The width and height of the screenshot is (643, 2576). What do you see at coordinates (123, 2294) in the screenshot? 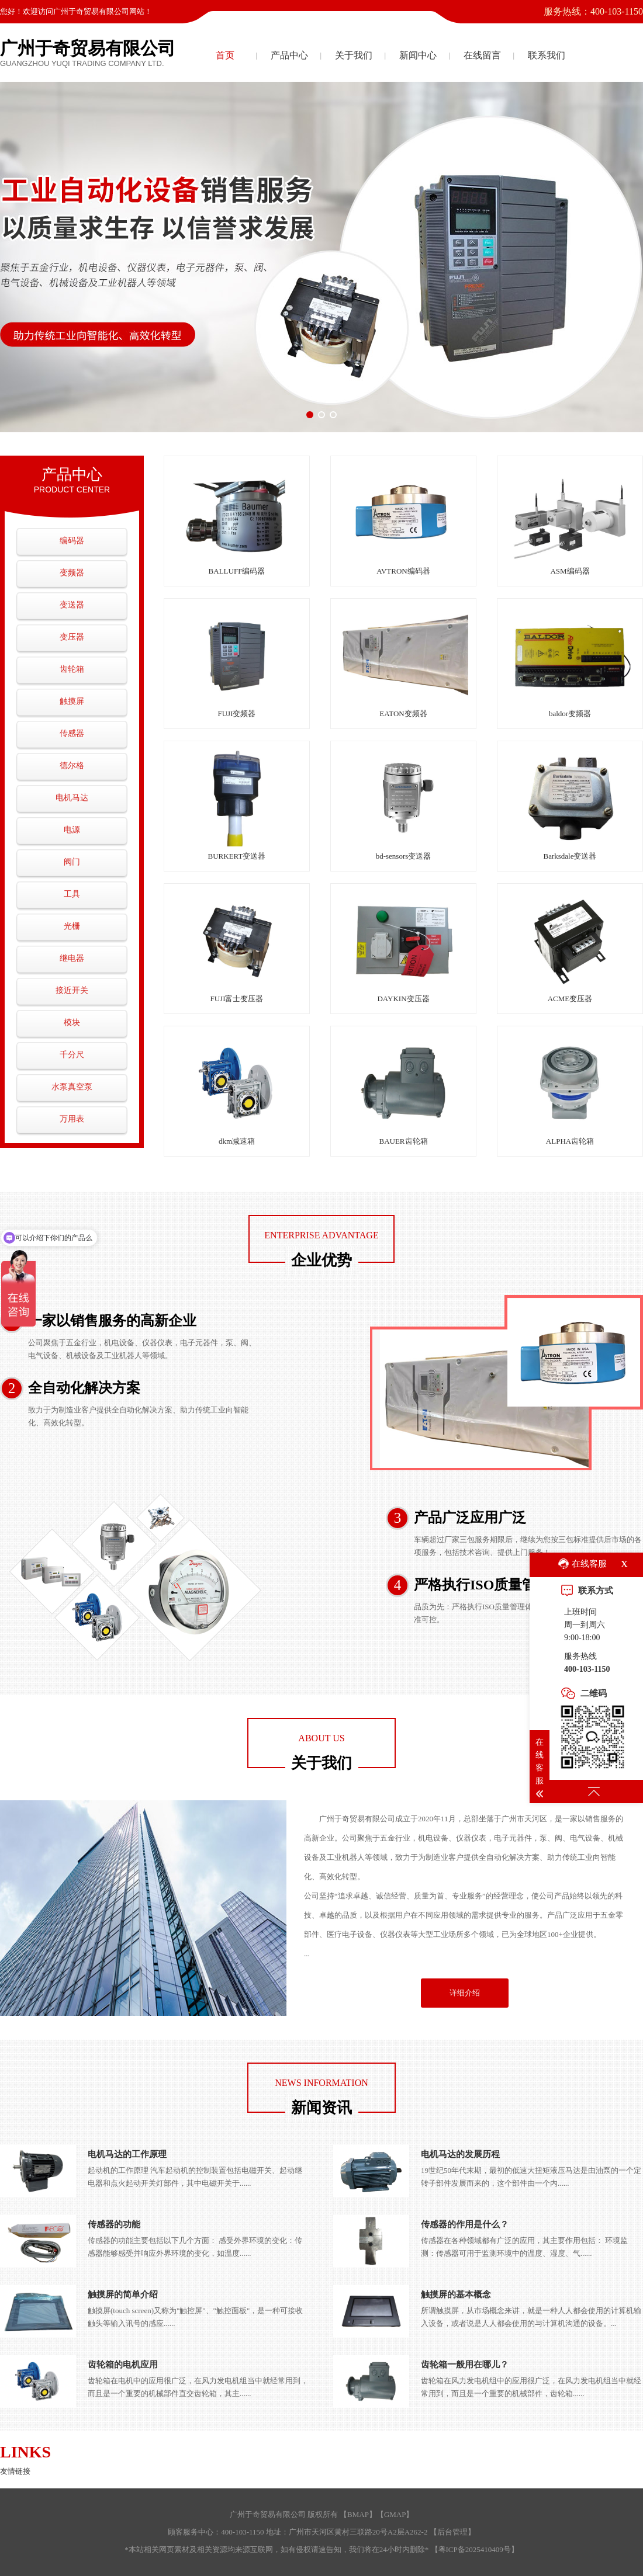
I see `触摸屏的简单介绍` at bounding box center [123, 2294].